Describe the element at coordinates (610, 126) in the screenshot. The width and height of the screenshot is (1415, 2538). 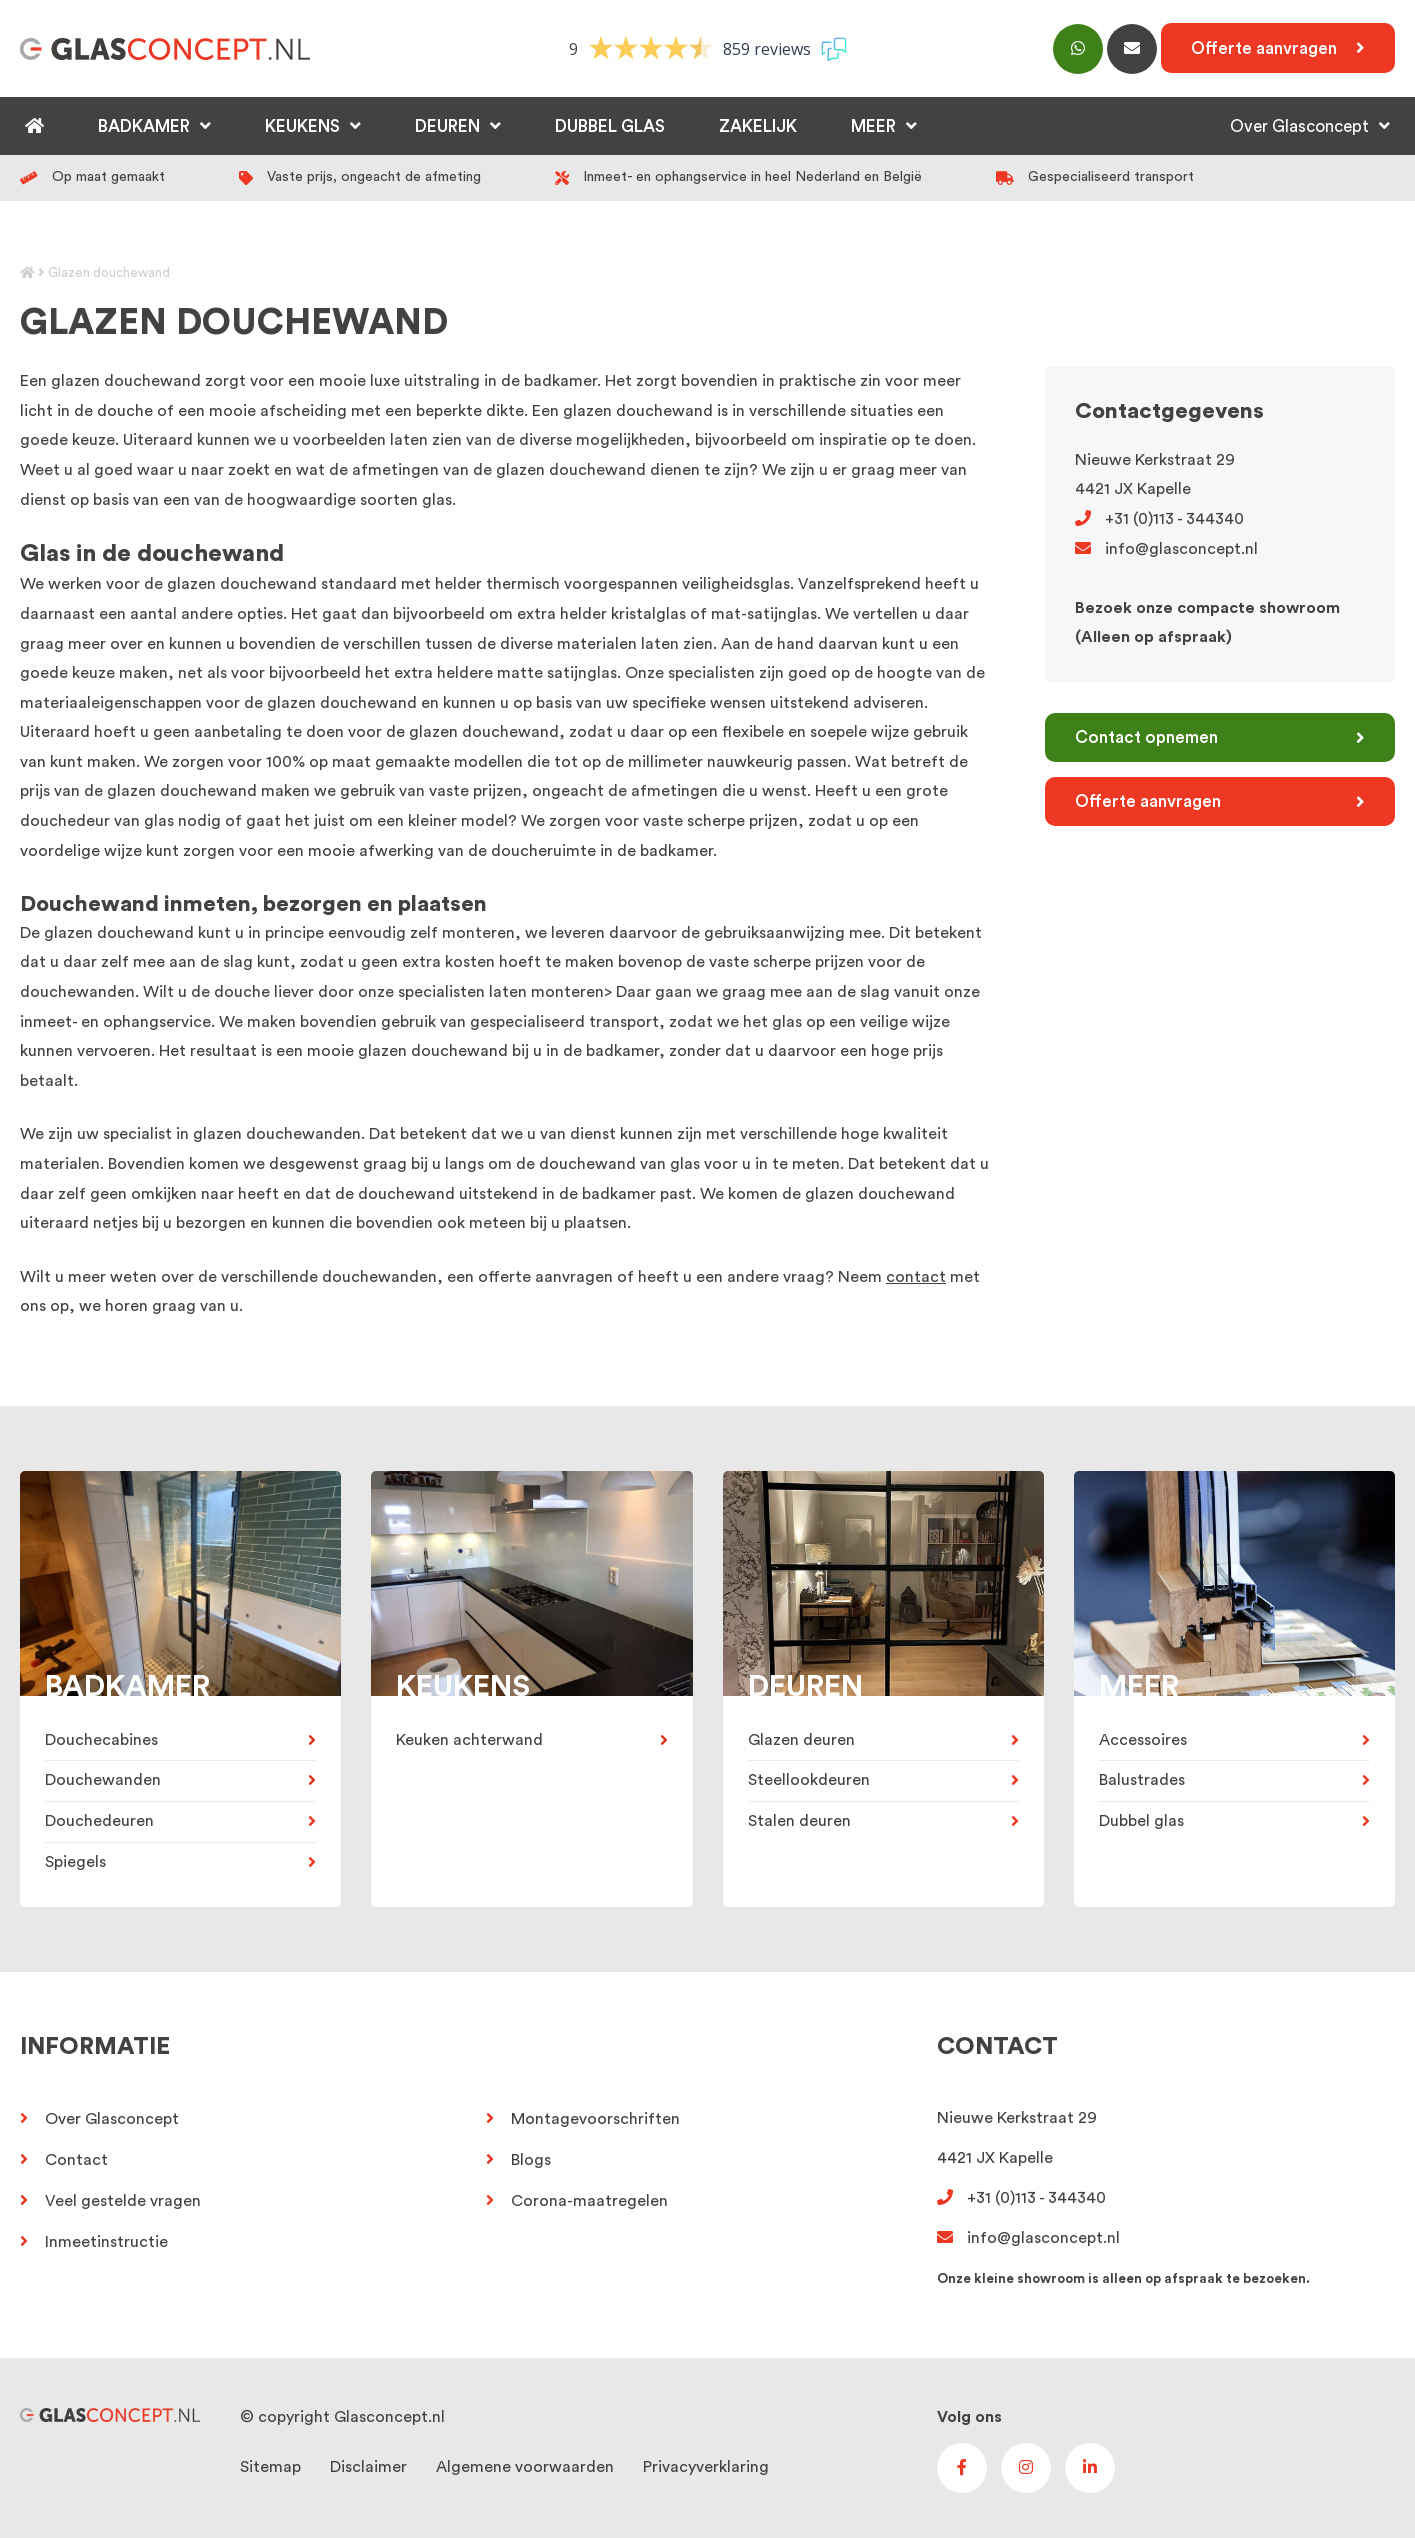
I see `Dubbel glas` at that location.